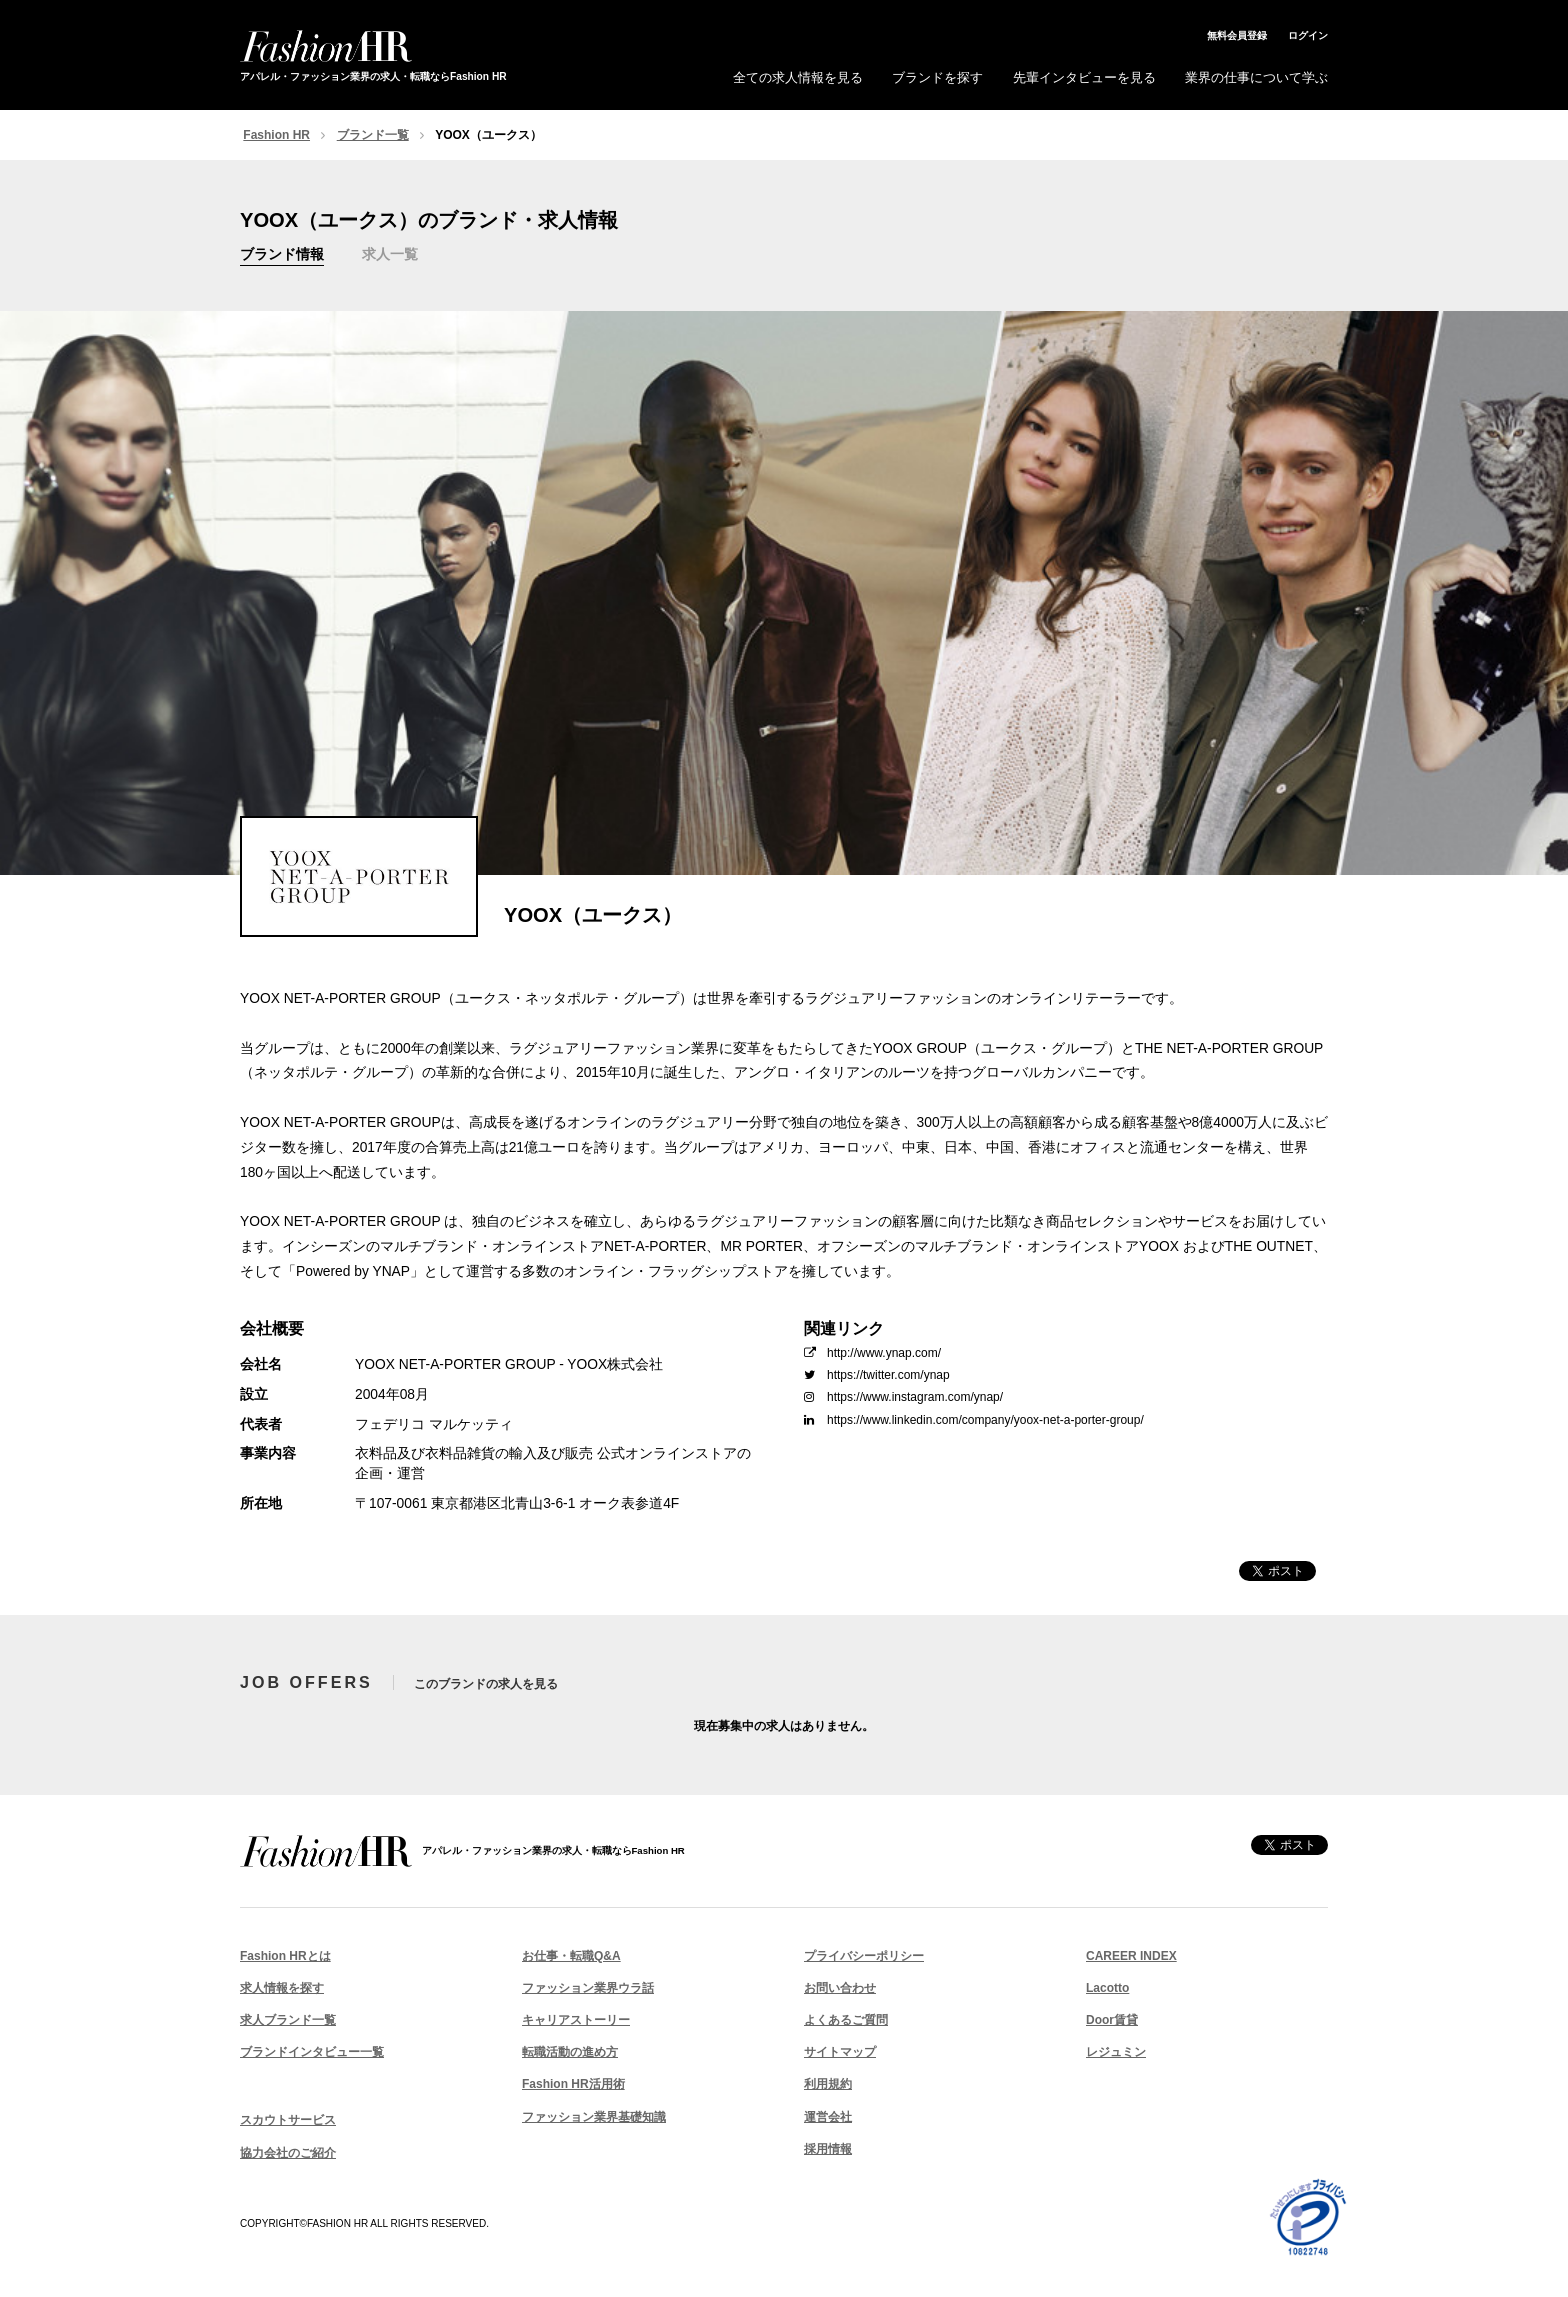 The image size is (1568, 2297). What do you see at coordinates (1256, 77) in the screenshot?
I see `業界の仕事について学ぶ` at bounding box center [1256, 77].